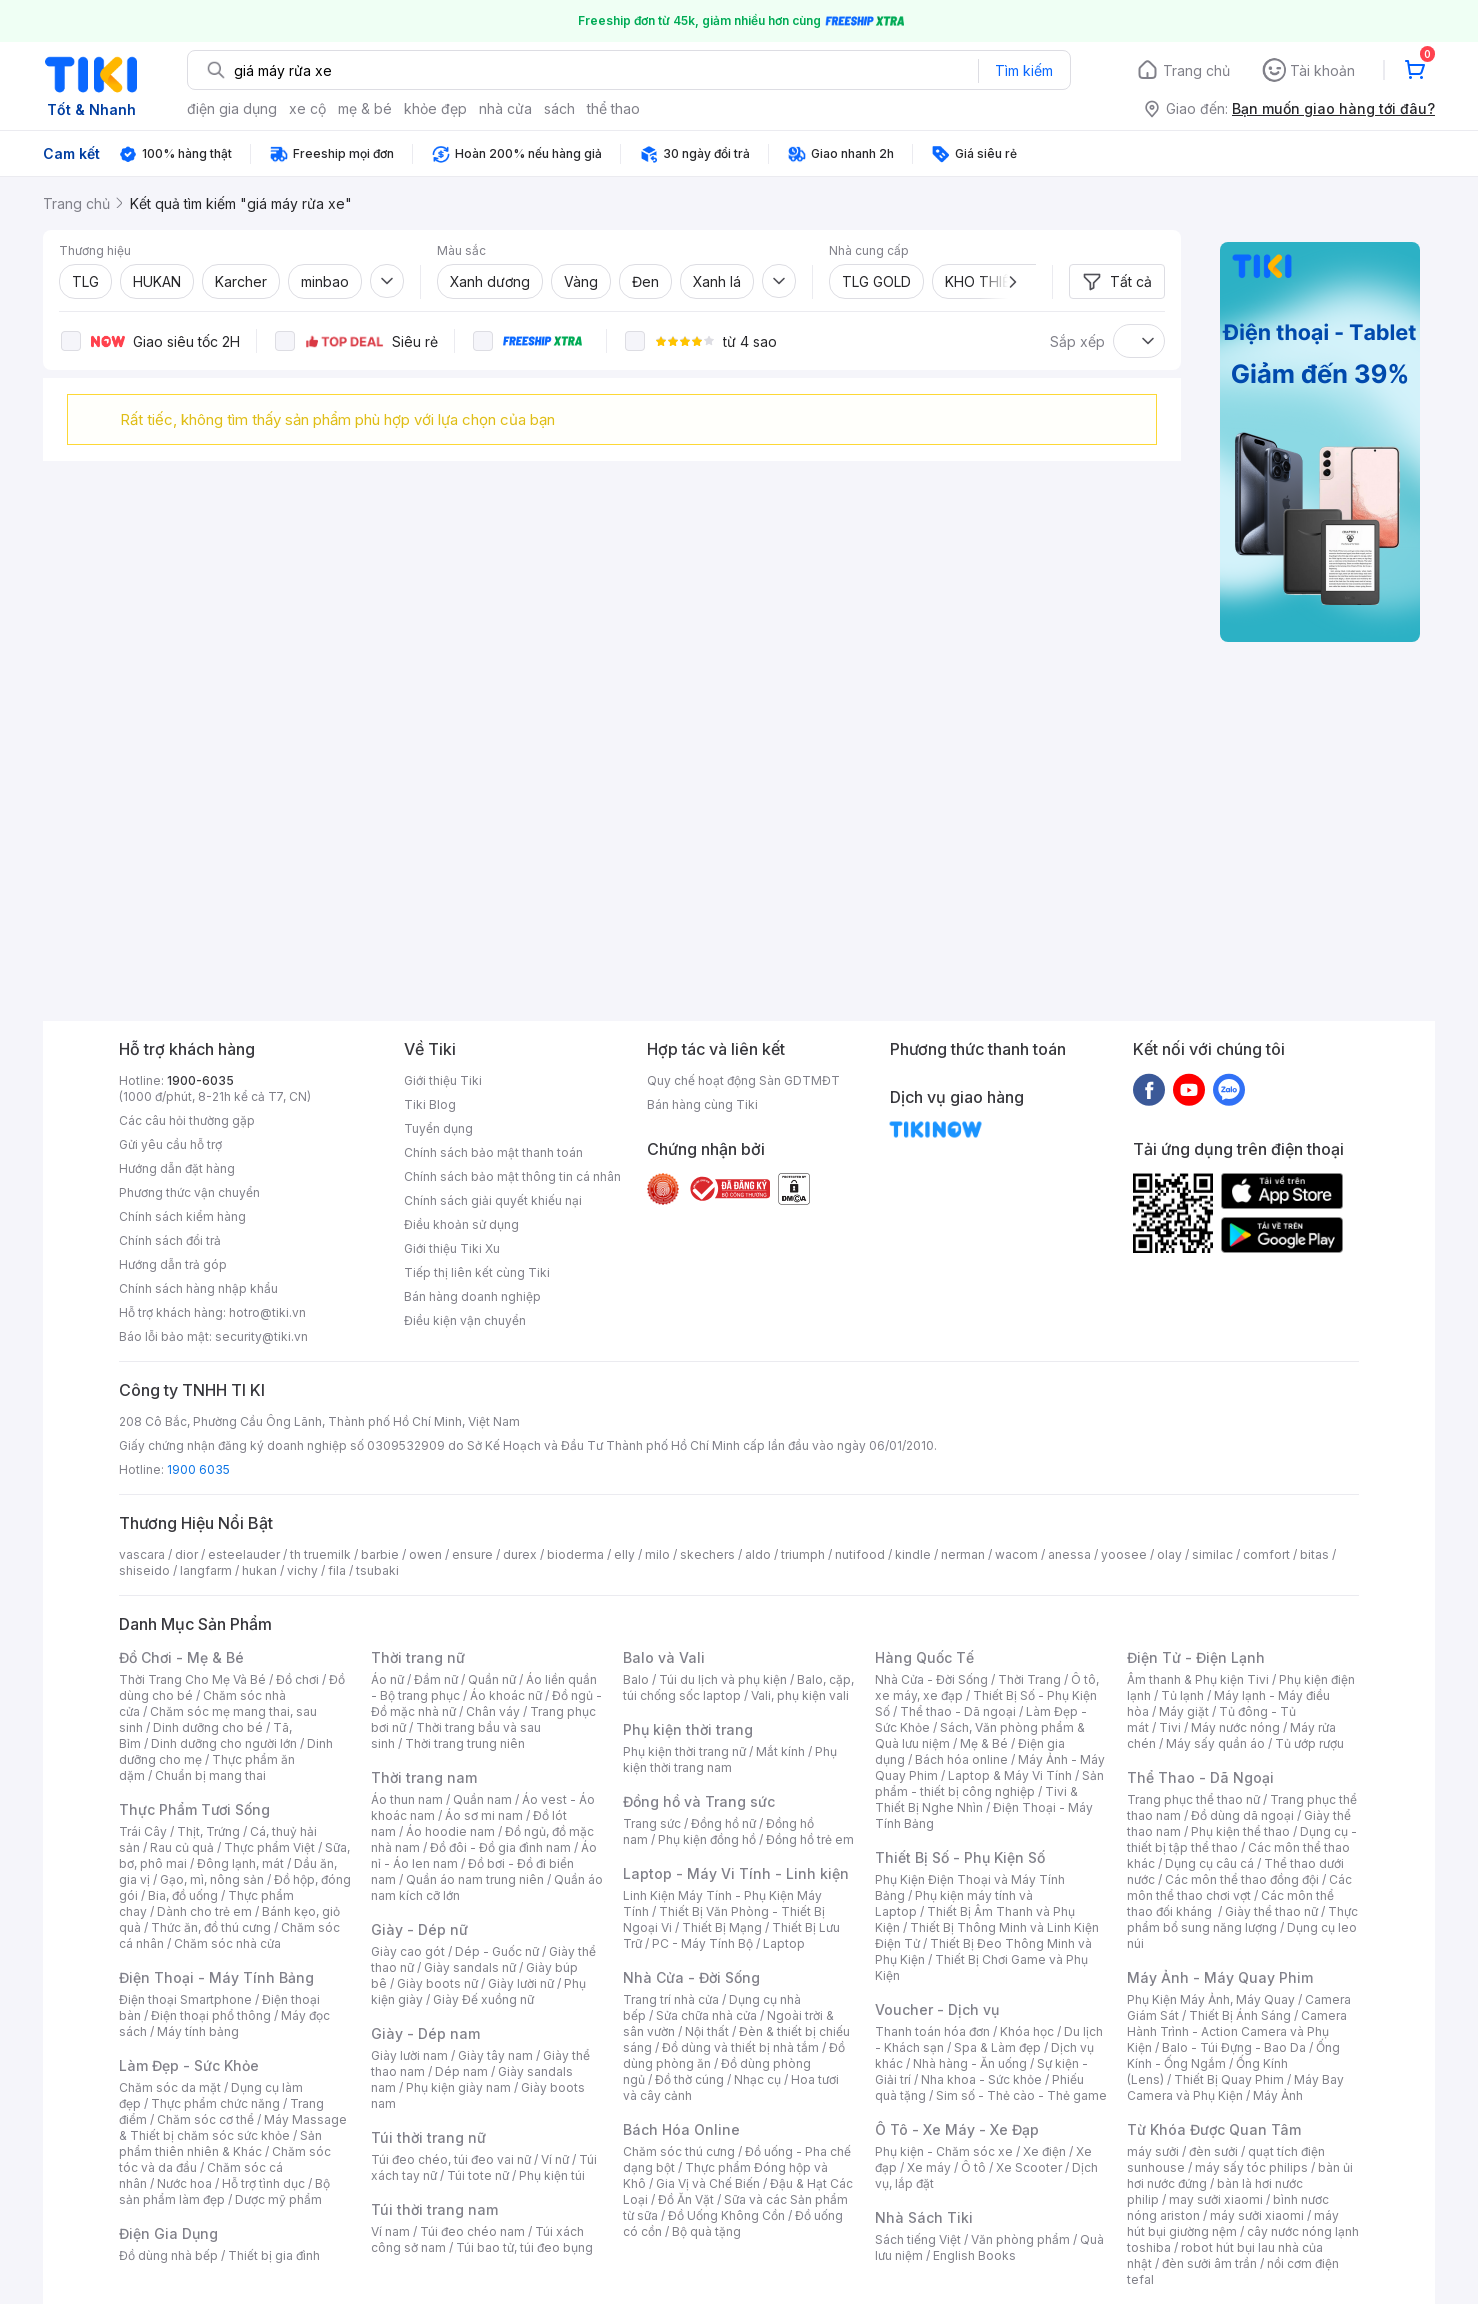 The height and width of the screenshot is (2304, 1478). What do you see at coordinates (184, 2183) in the screenshot?
I see `Nước hoa` at bounding box center [184, 2183].